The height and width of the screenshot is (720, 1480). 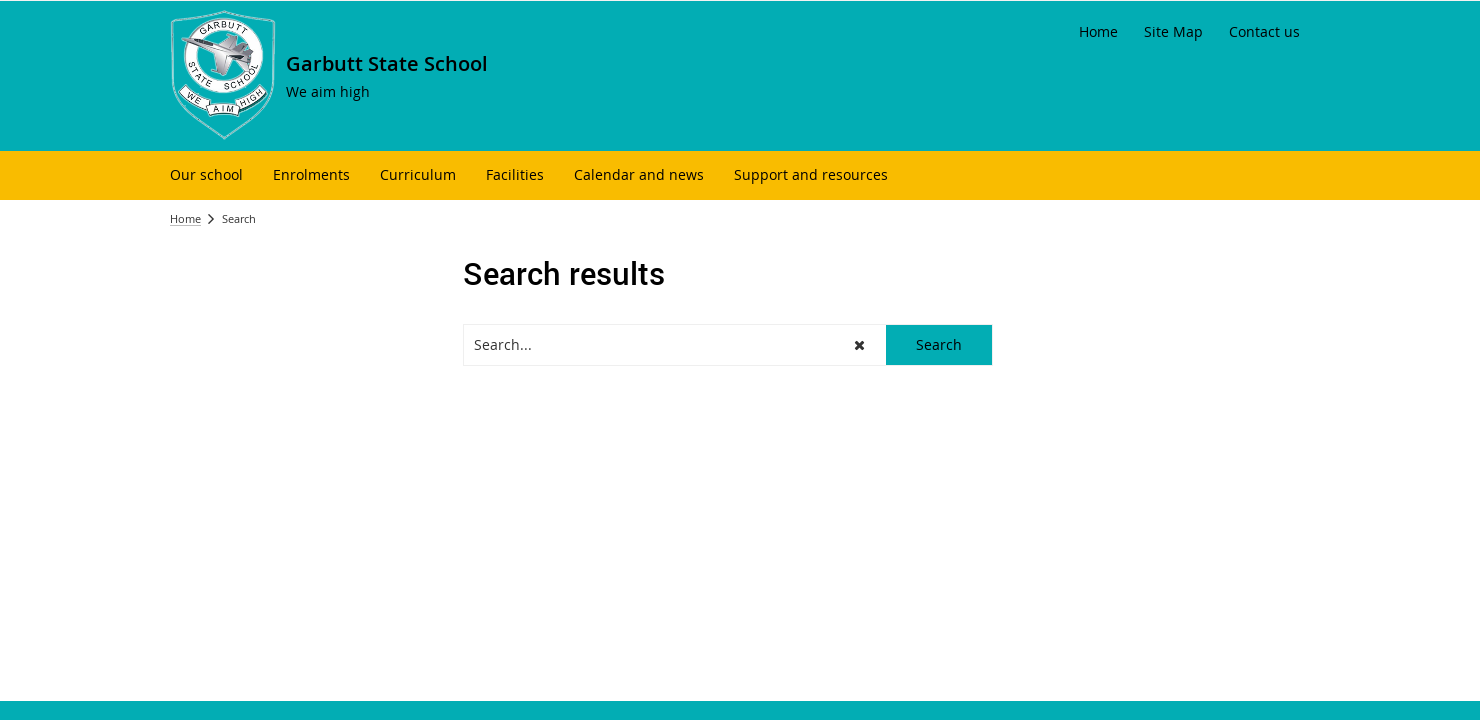 What do you see at coordinates (206, 175) in the screenshot?
I see `[menuitem]` at bounding box center [206, 175].